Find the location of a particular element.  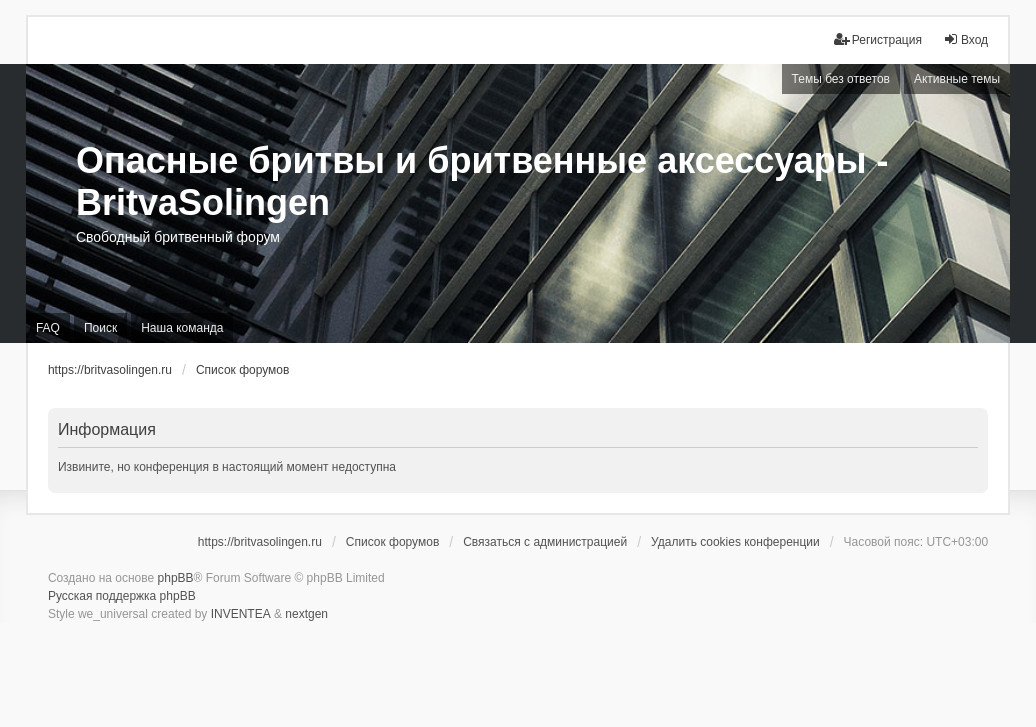

nextgen is located at coordinates (306, 614).